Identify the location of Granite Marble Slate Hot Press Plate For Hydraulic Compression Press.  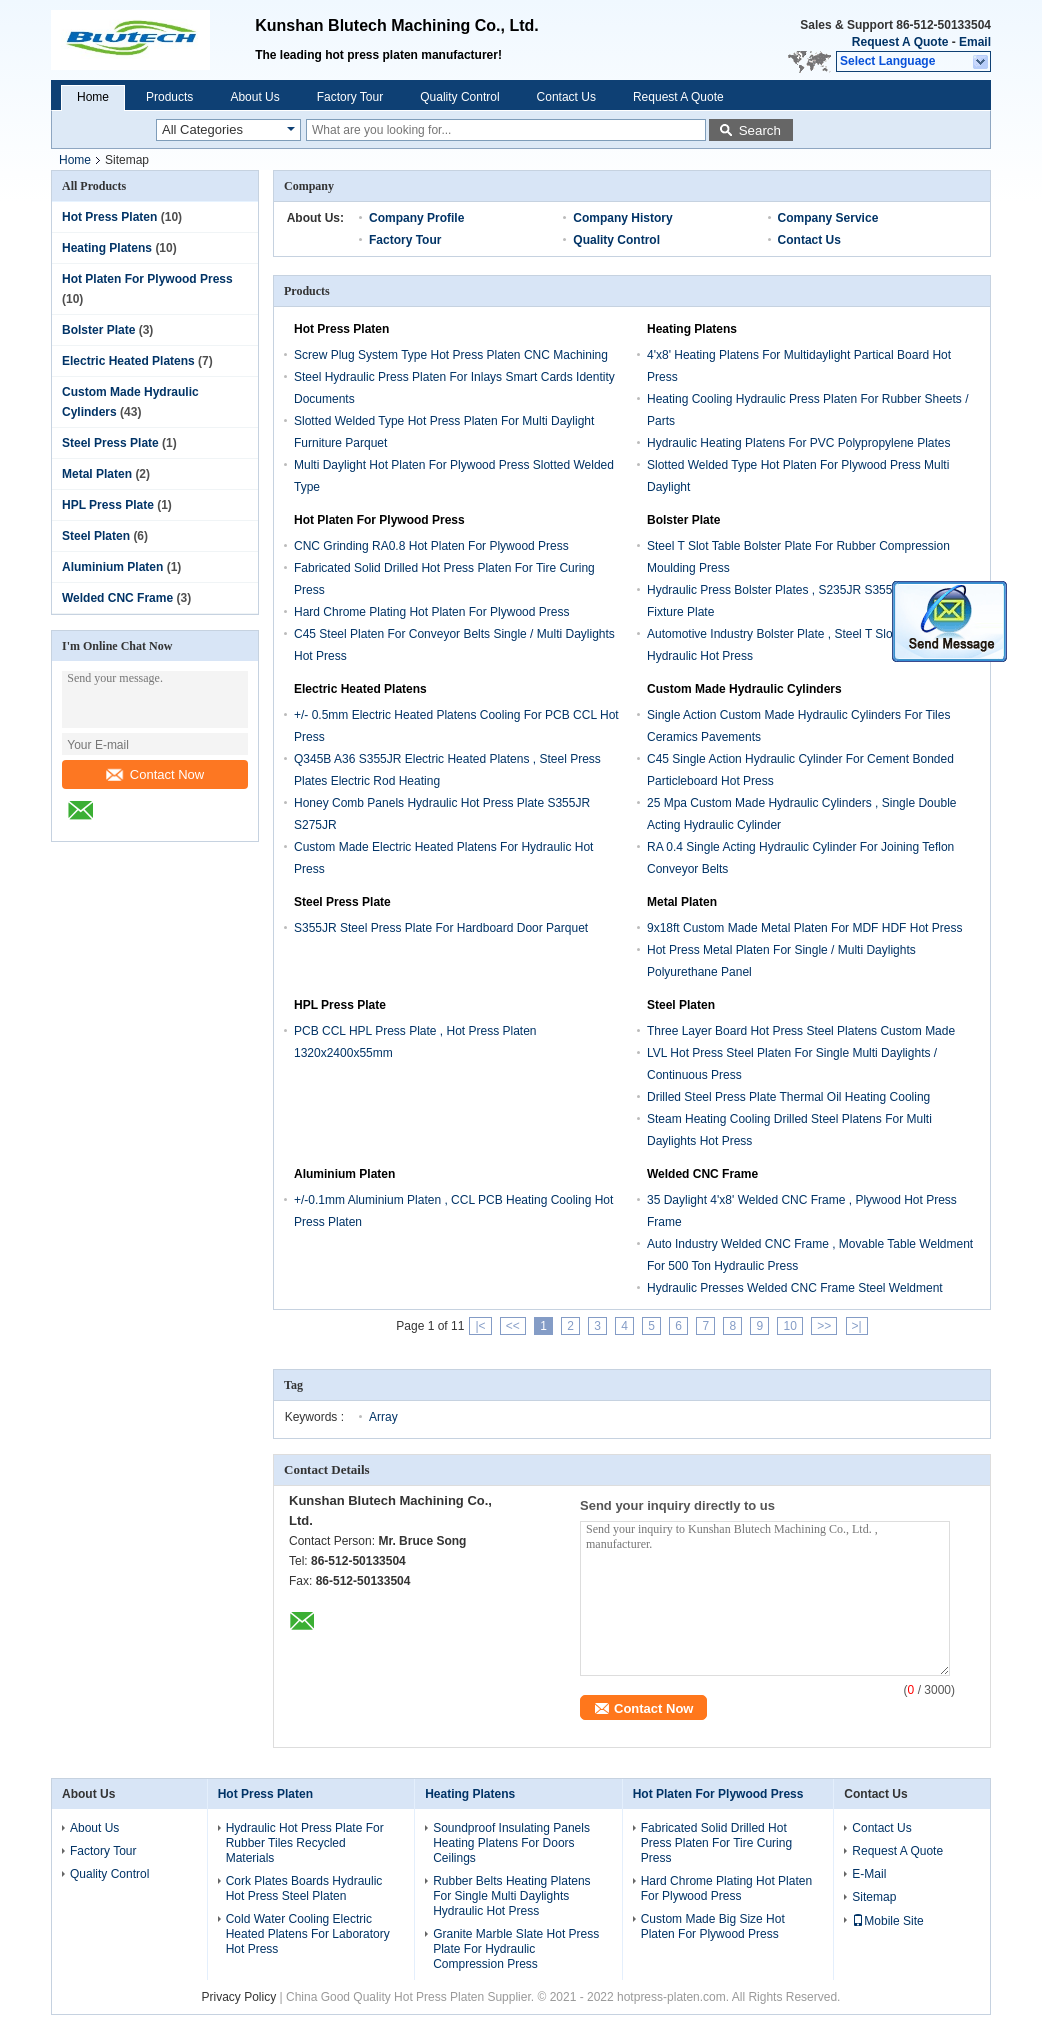
(516, 1949).